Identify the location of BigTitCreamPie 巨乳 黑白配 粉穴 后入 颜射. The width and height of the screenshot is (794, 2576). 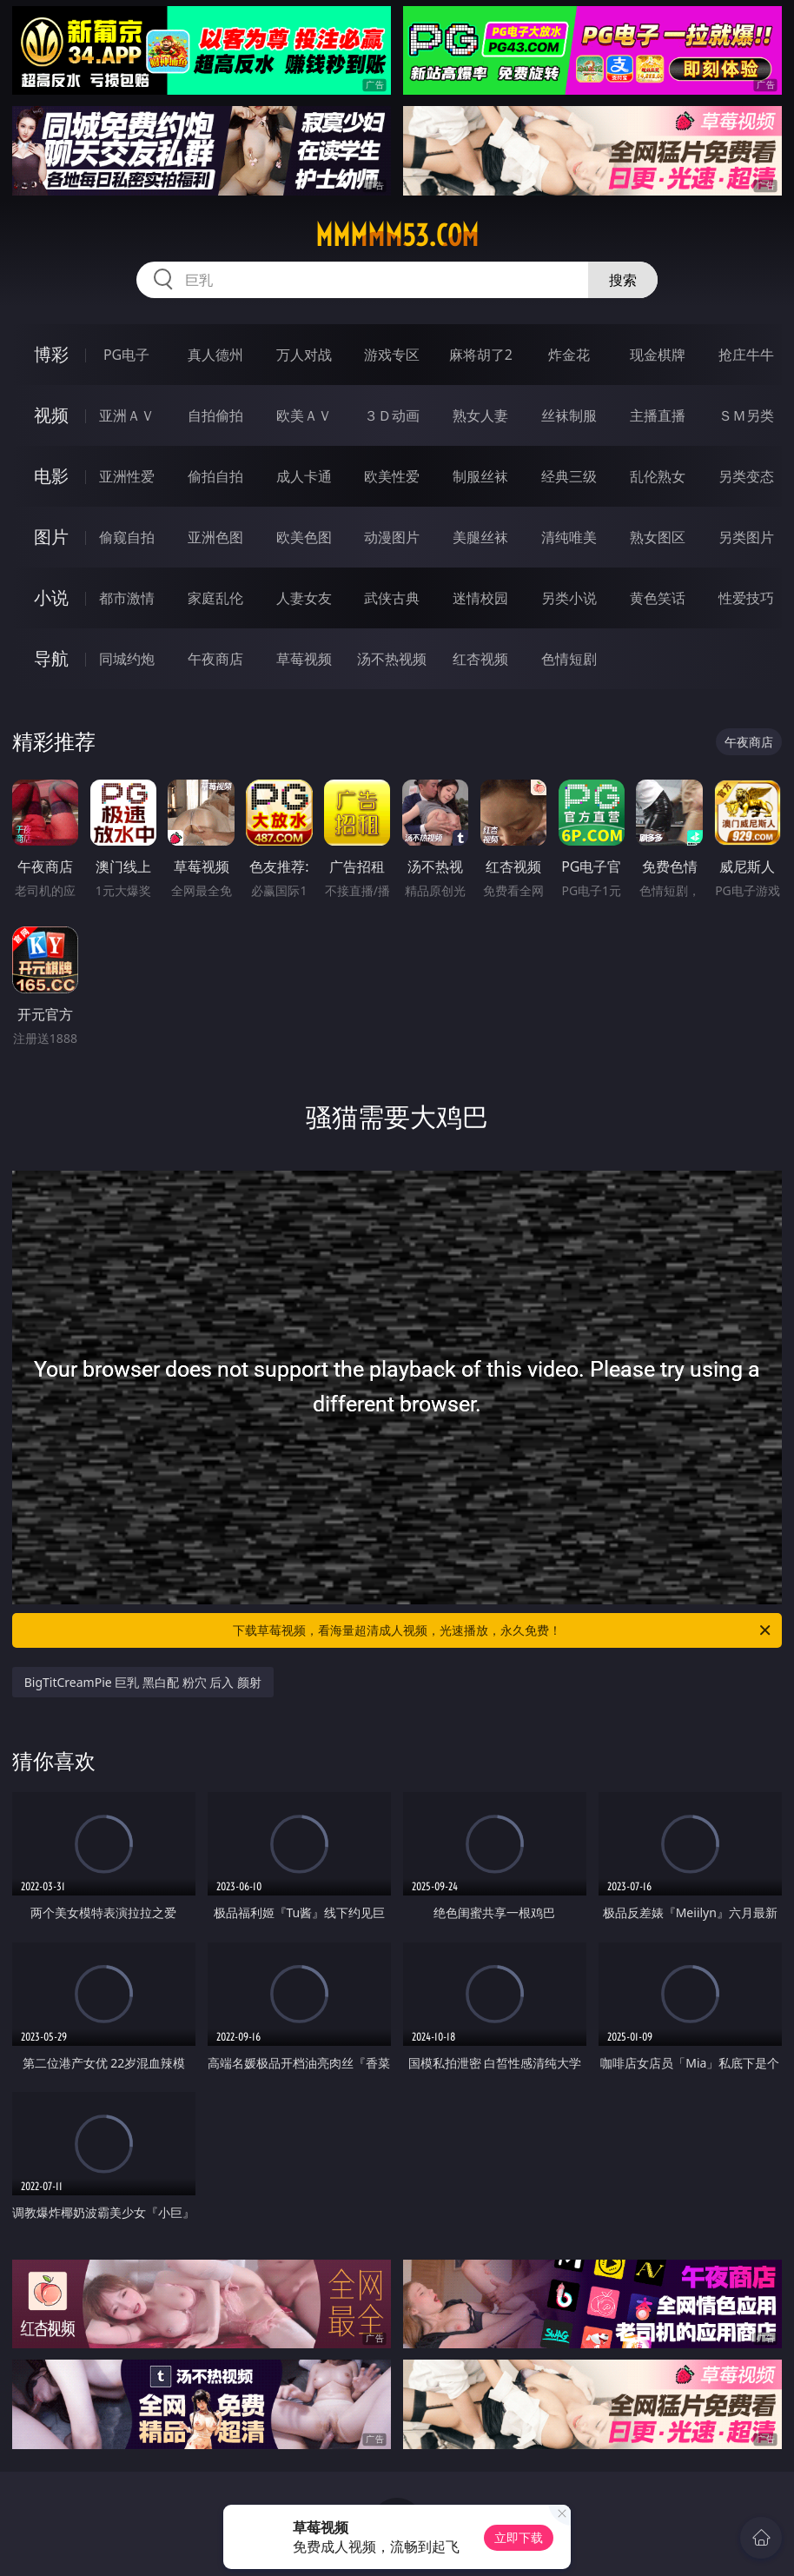
(142, 1682).